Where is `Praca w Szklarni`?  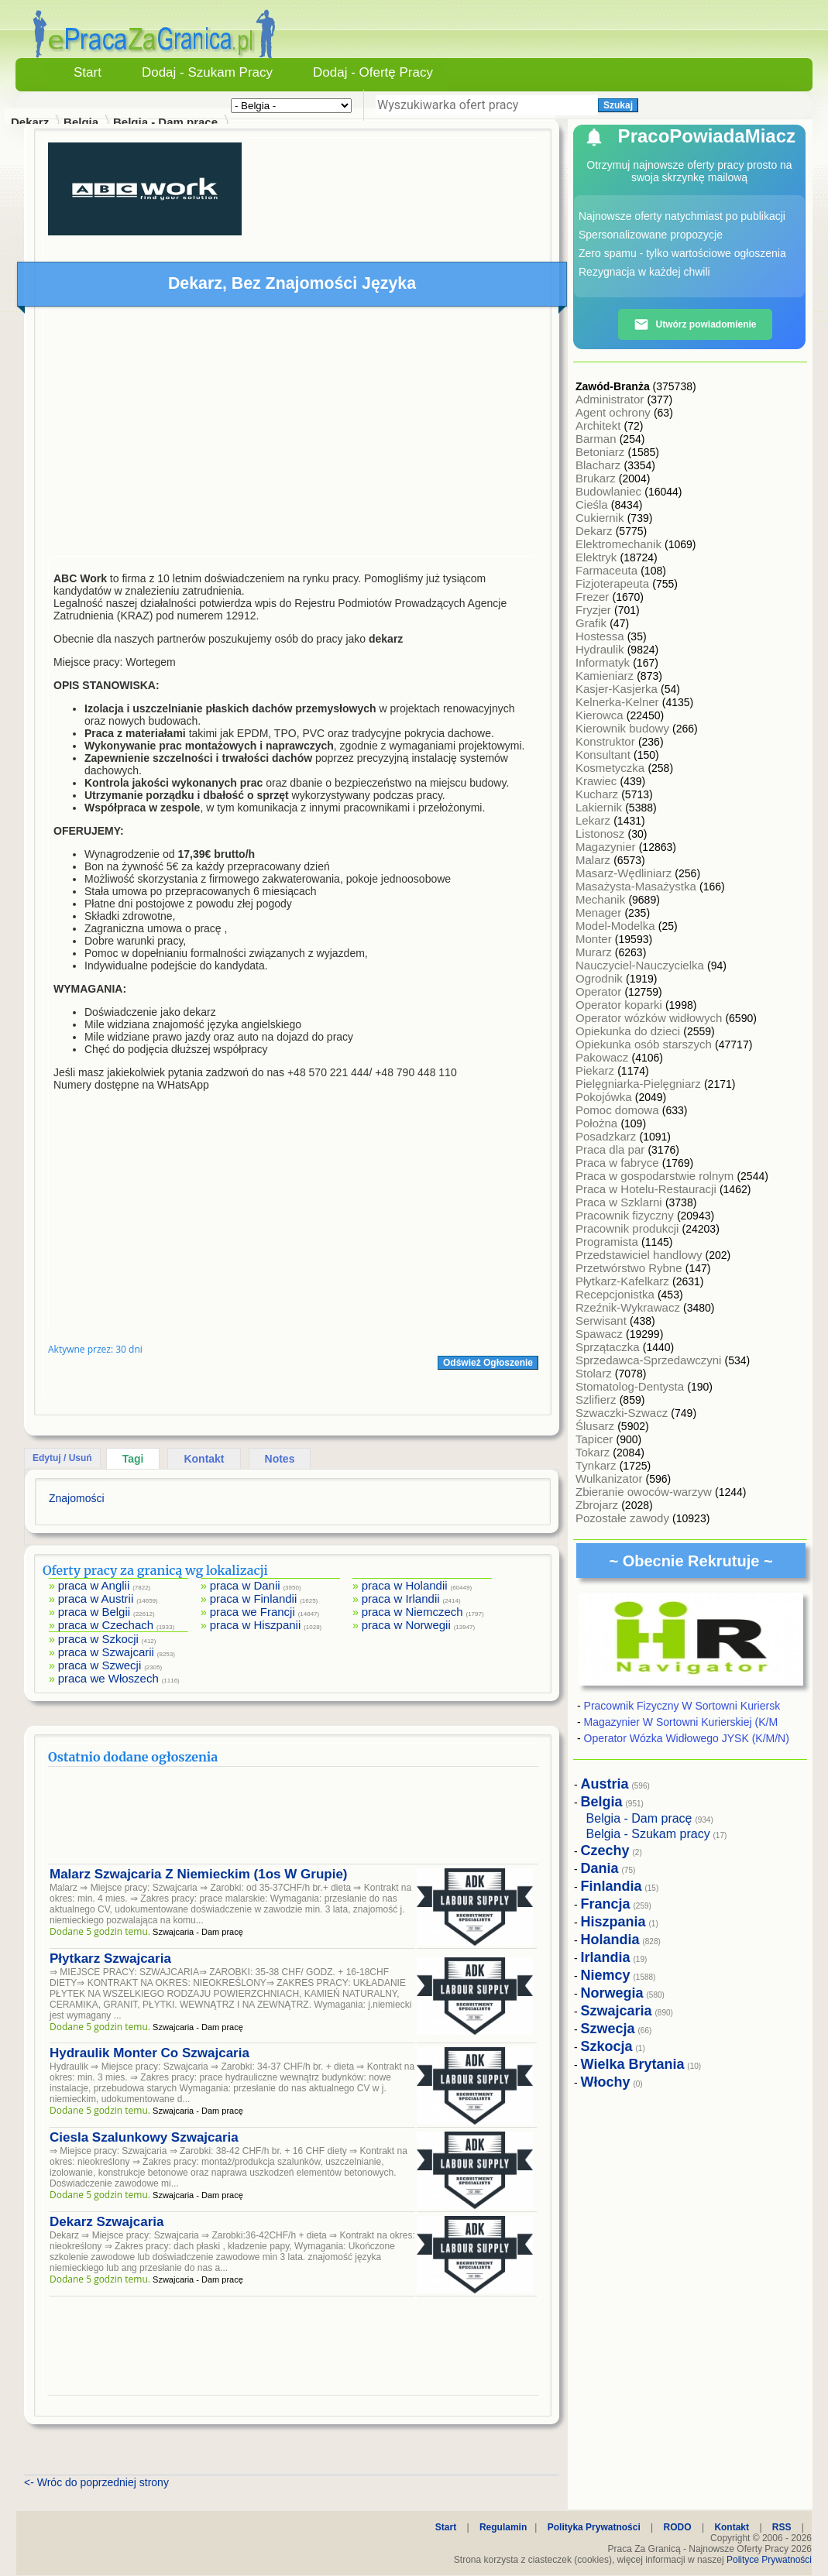
Praca w Szklarni is located at coordinates (620, 1202).